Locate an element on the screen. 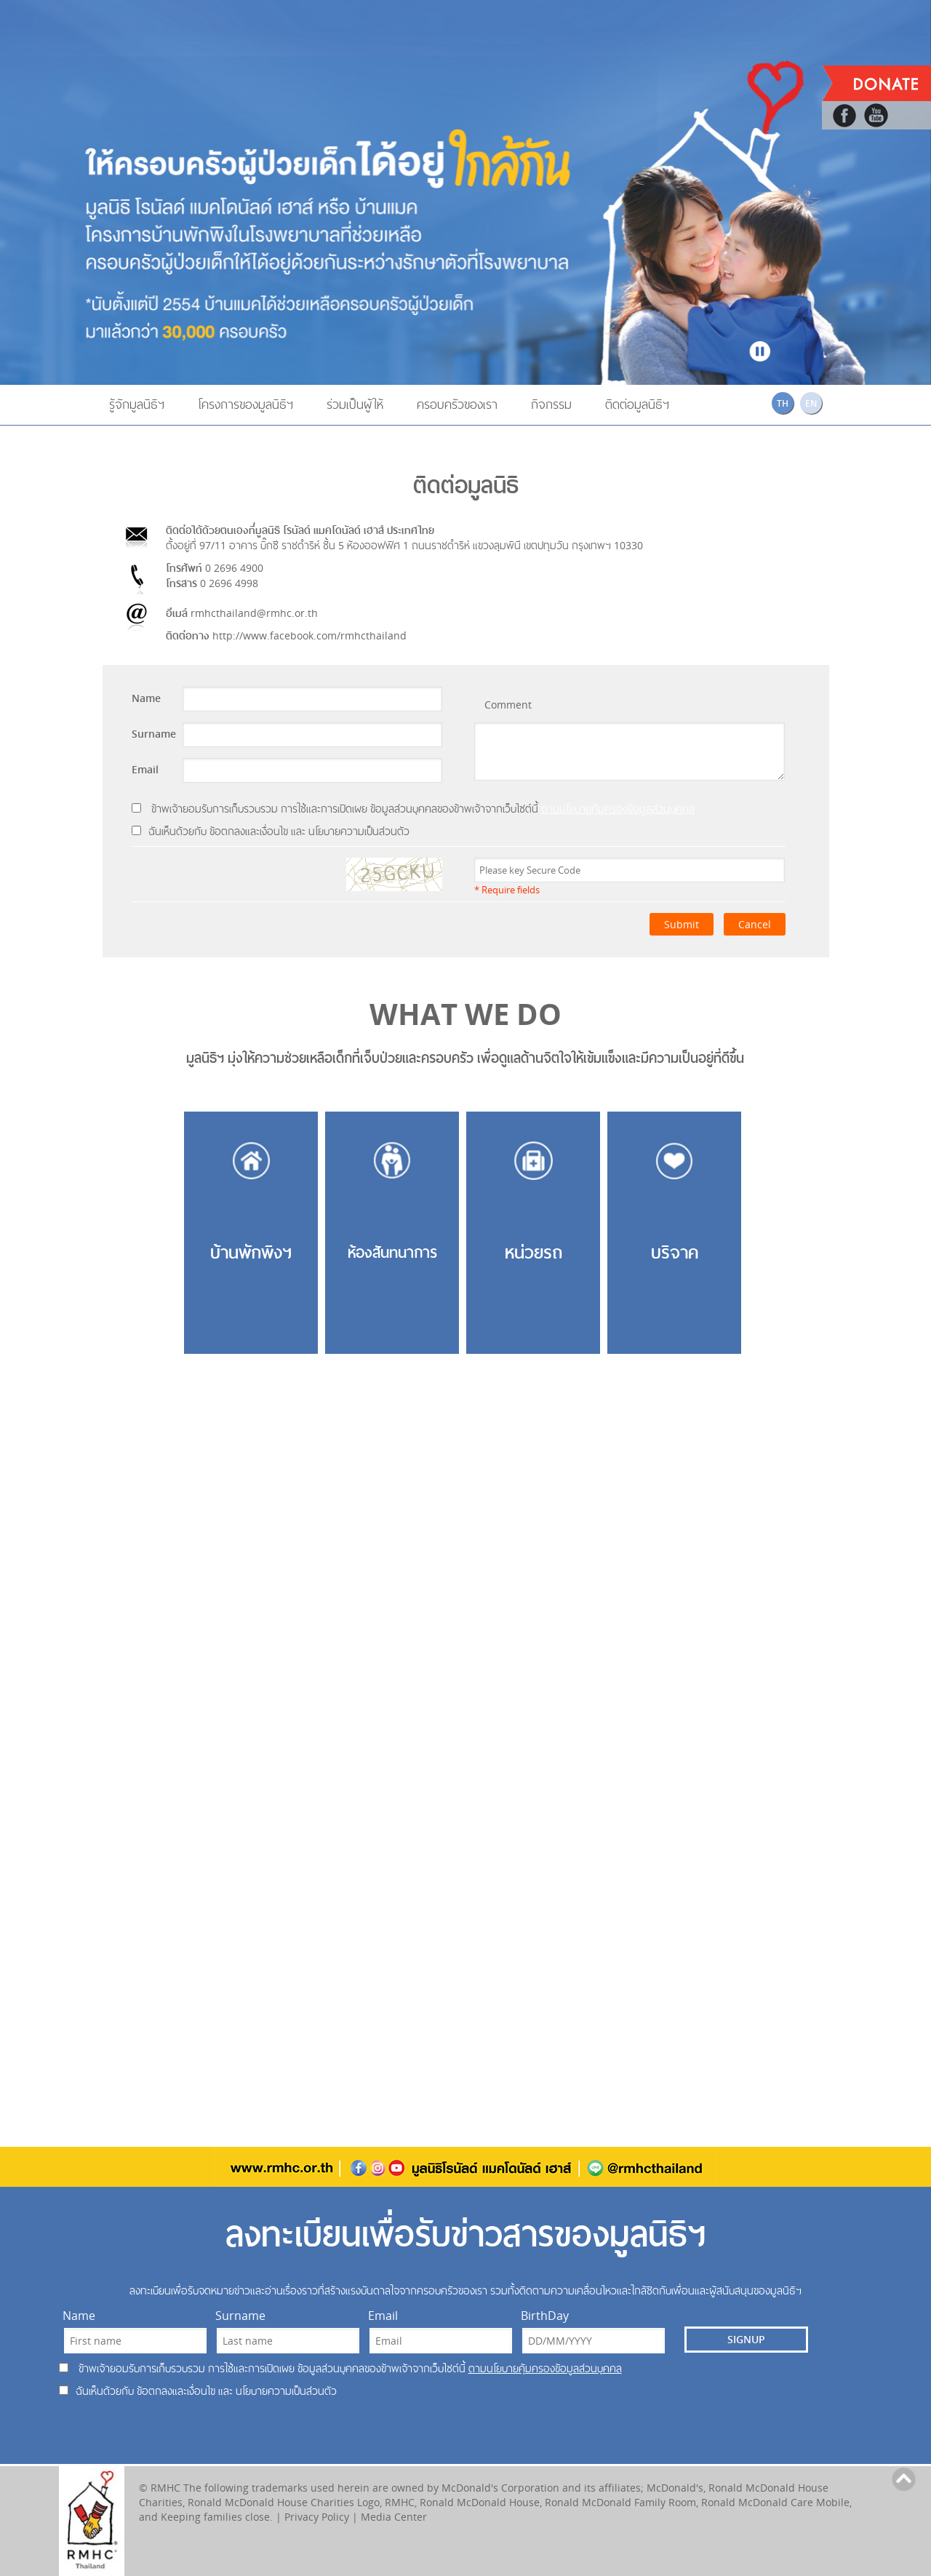 Image resolution: width=931 pixels, height=2576 pixels. Comment is located at coordinates (508, 704).